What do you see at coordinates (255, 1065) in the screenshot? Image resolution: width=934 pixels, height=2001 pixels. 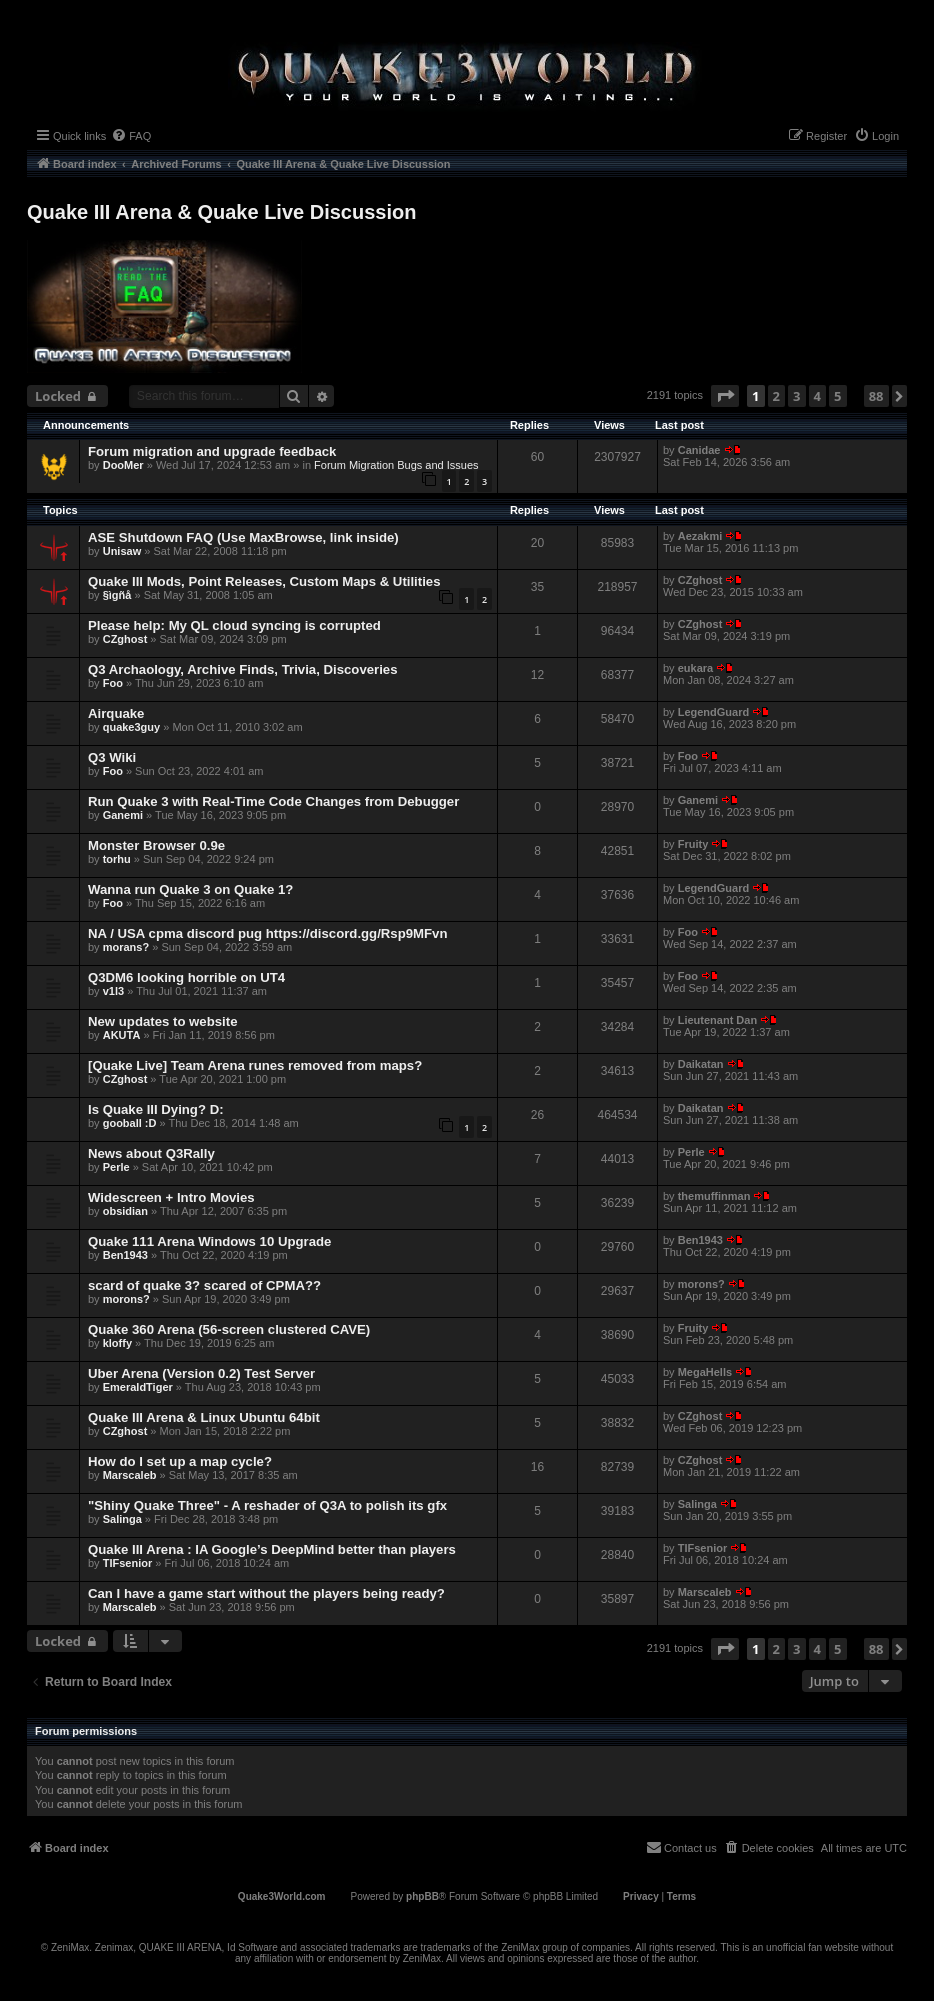 I see `[Quake Live] Team Arena runes removed from maps?` at bounding box center [255, 1065].